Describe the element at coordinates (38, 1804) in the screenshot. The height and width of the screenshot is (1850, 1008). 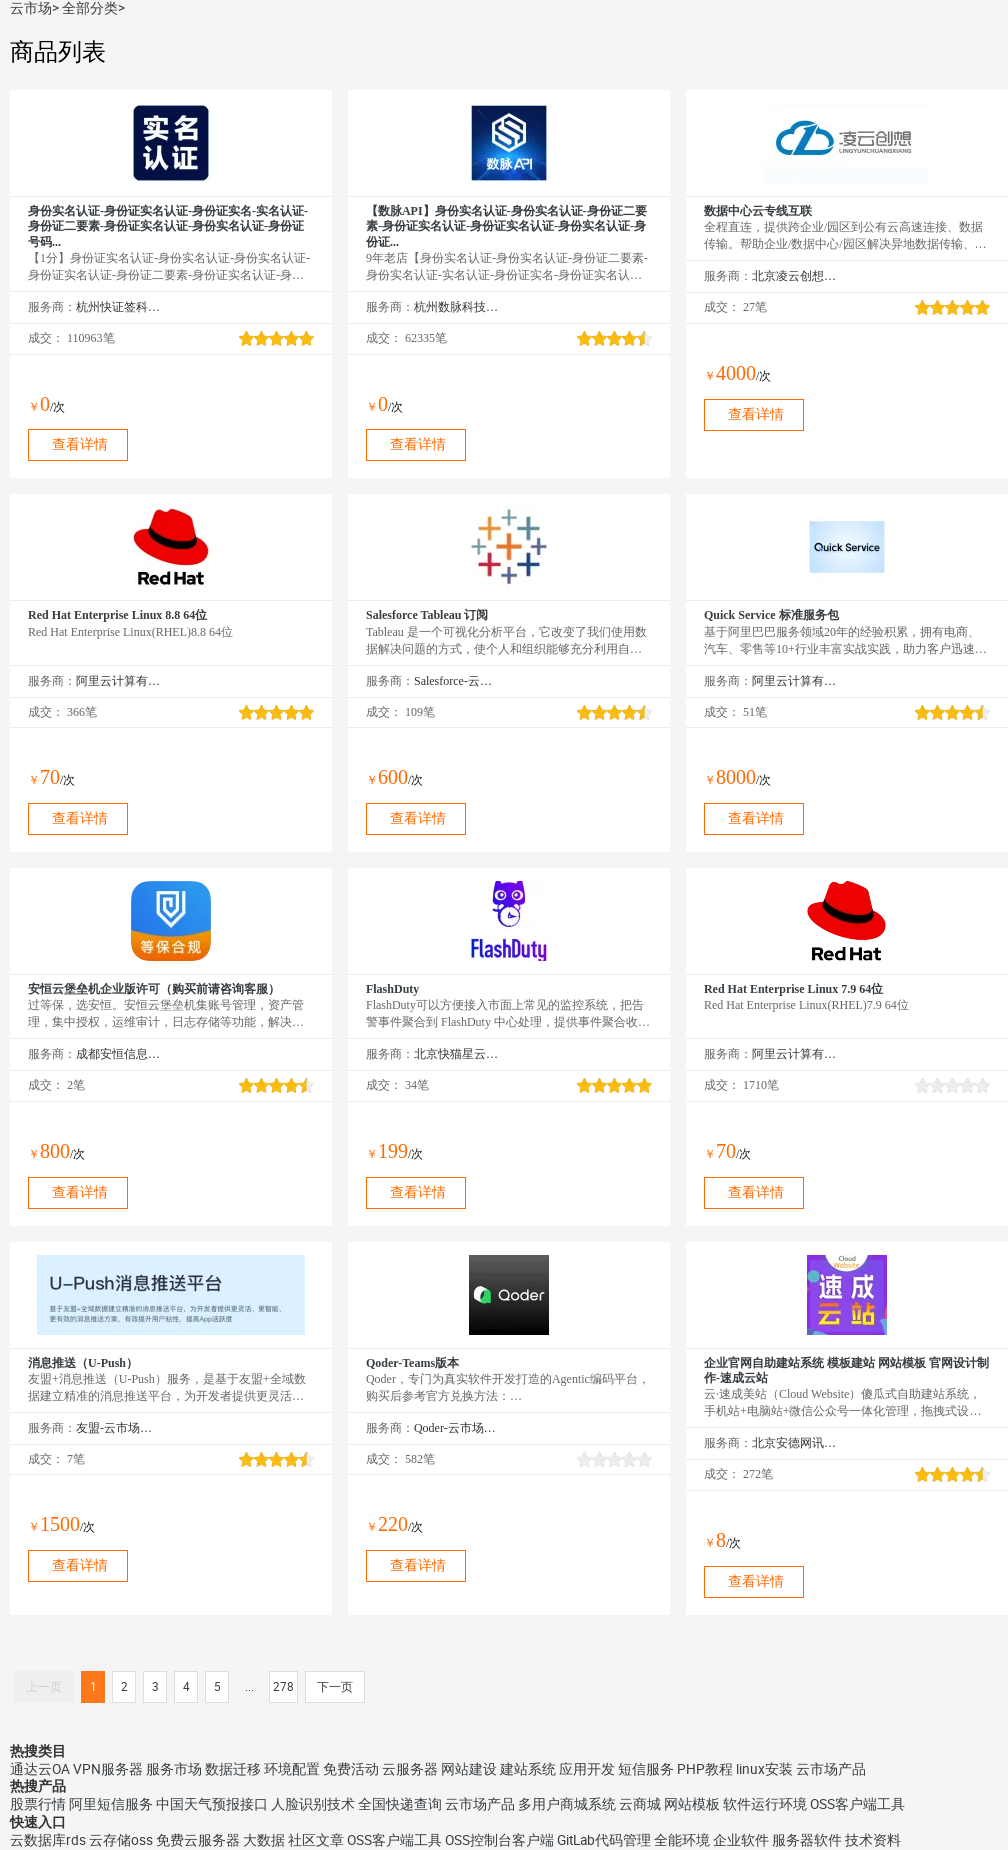
I see `股票行情` at that location.